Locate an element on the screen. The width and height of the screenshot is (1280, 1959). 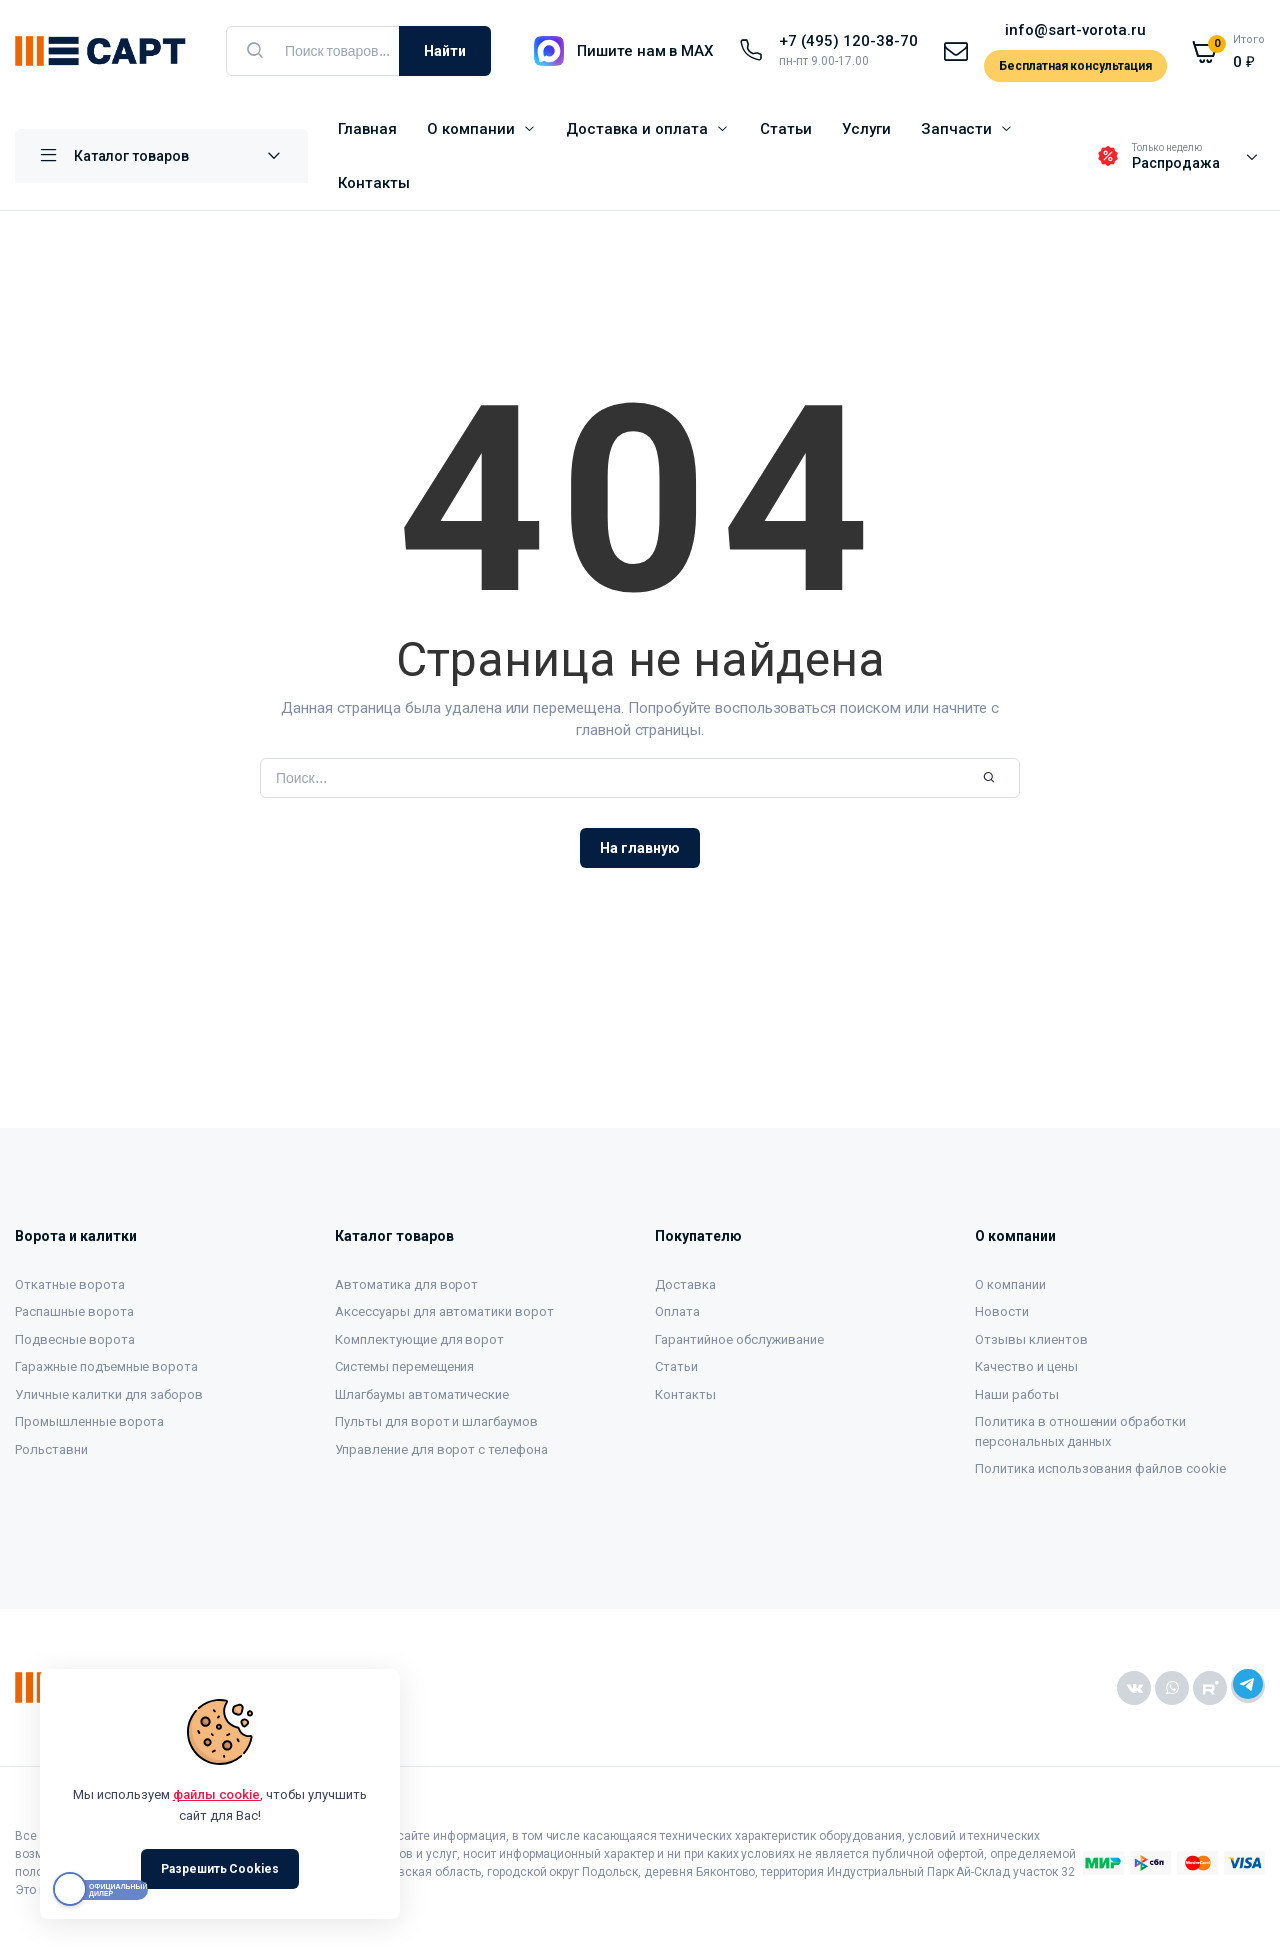
файлы cookie is located at coordinates (217, 1794).